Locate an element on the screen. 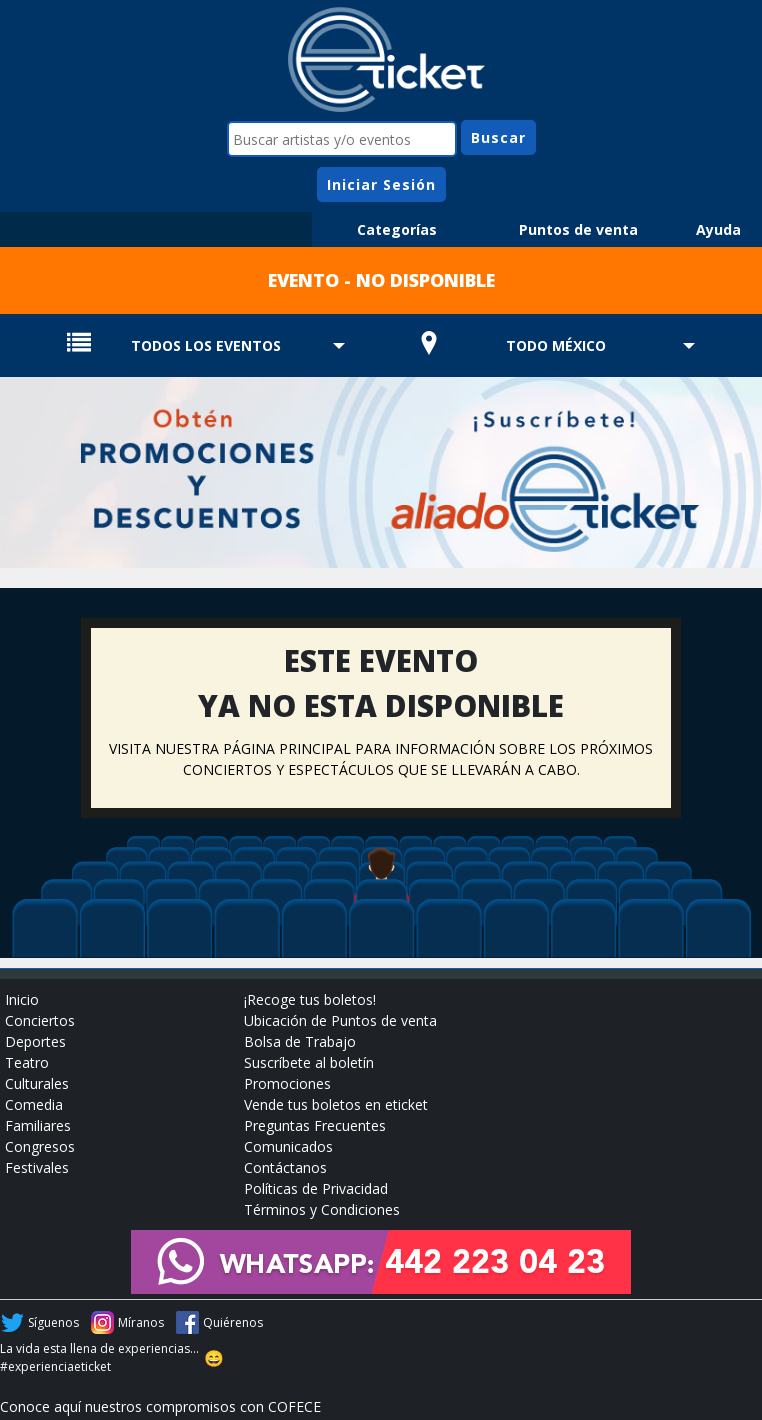 Image resolution: width=762 pixels, height=1420 pixels. Términos y Condiciones is located at coordinates (322, 1209).